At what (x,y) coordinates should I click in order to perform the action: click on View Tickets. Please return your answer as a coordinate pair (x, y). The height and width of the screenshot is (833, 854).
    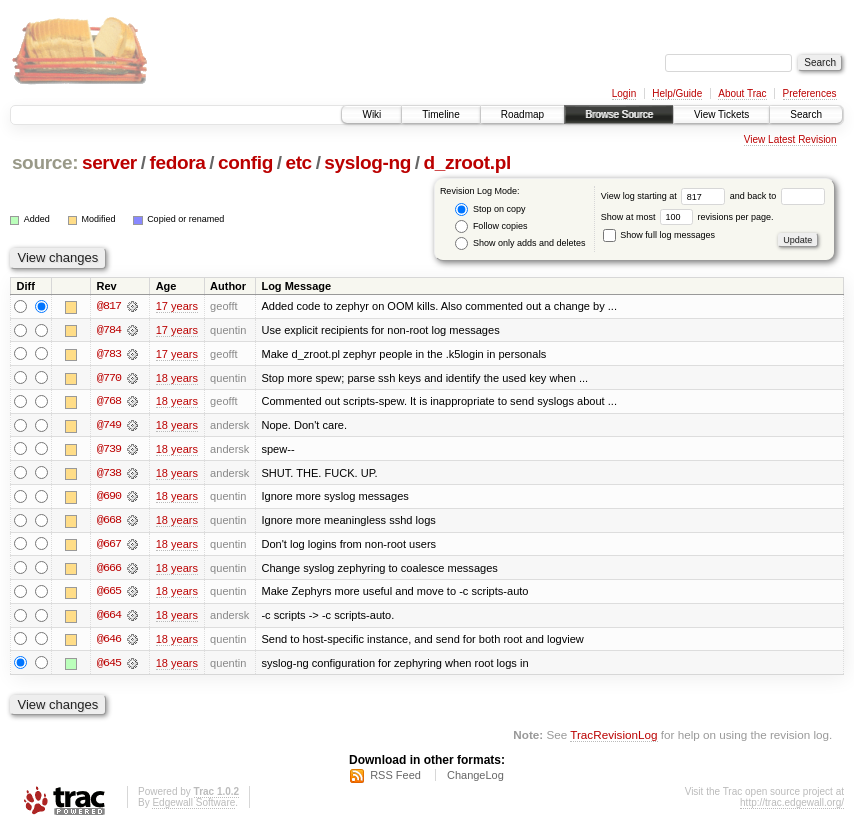
    Looking at the image, I should click on (721, 114).